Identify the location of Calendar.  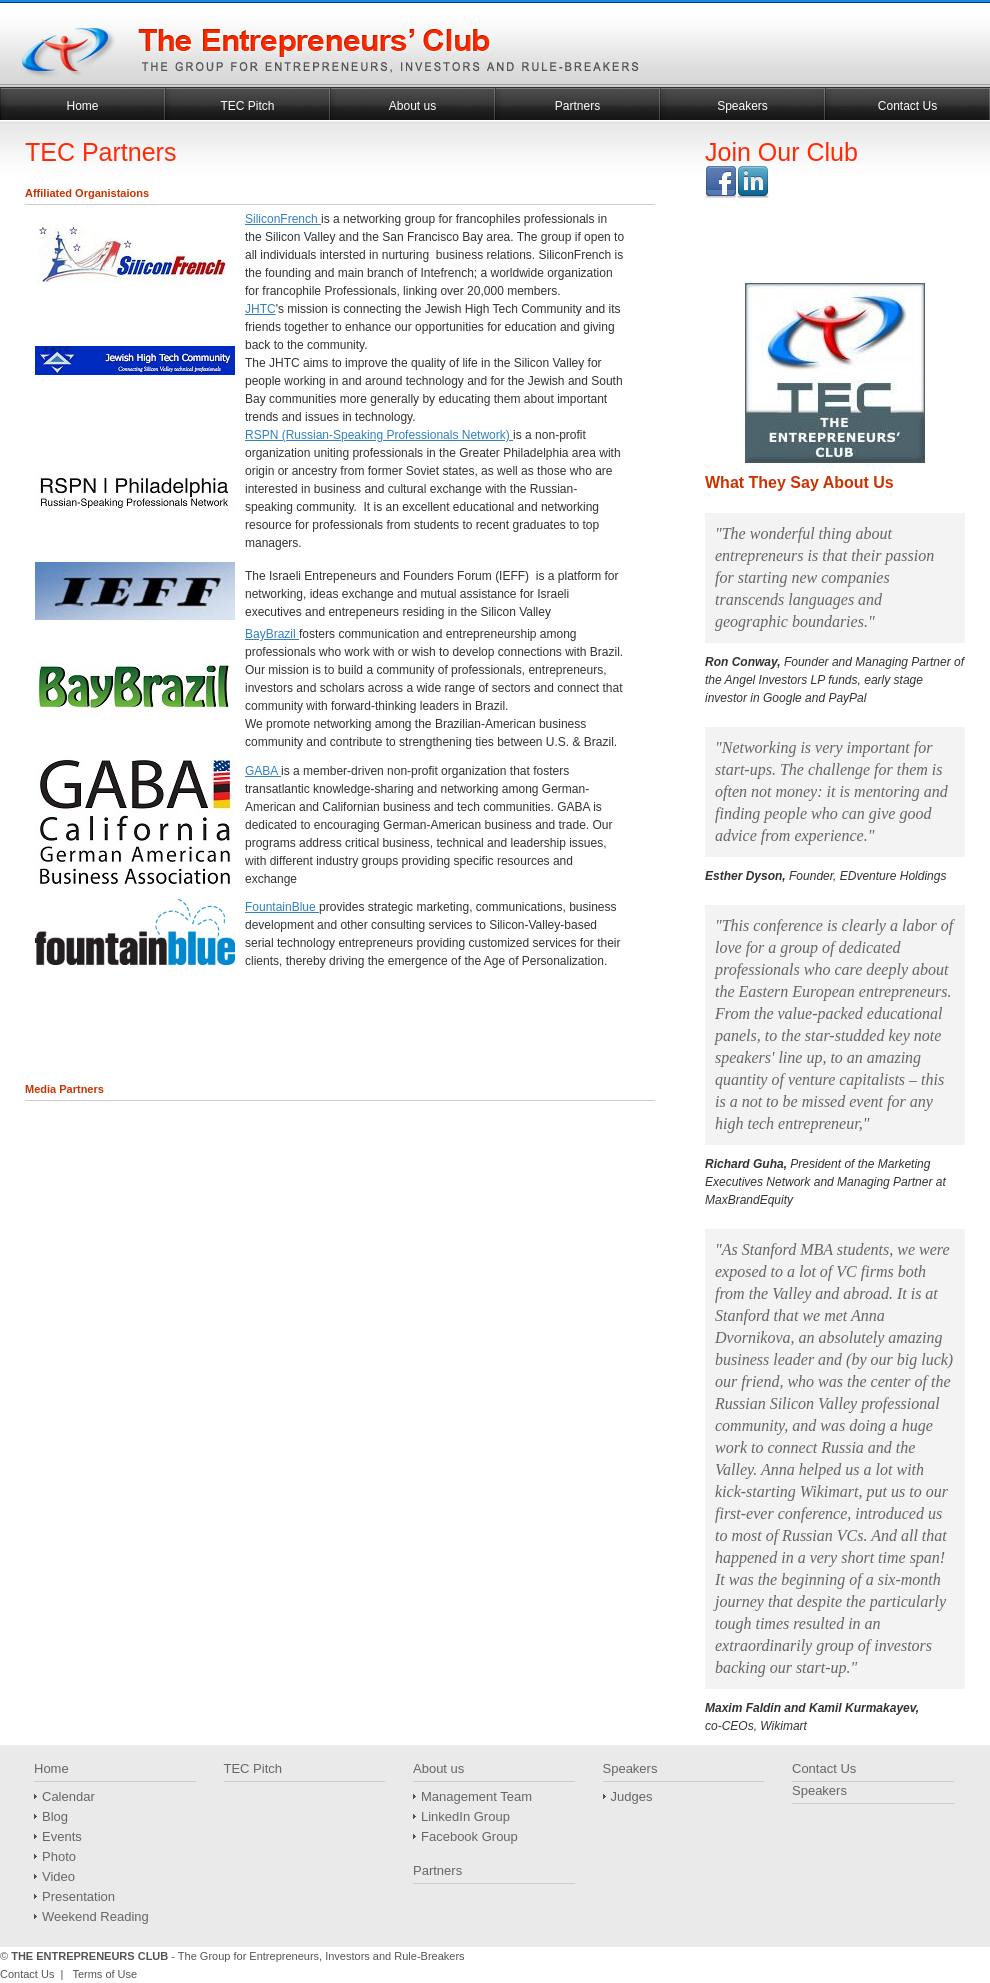
(68, 1796).